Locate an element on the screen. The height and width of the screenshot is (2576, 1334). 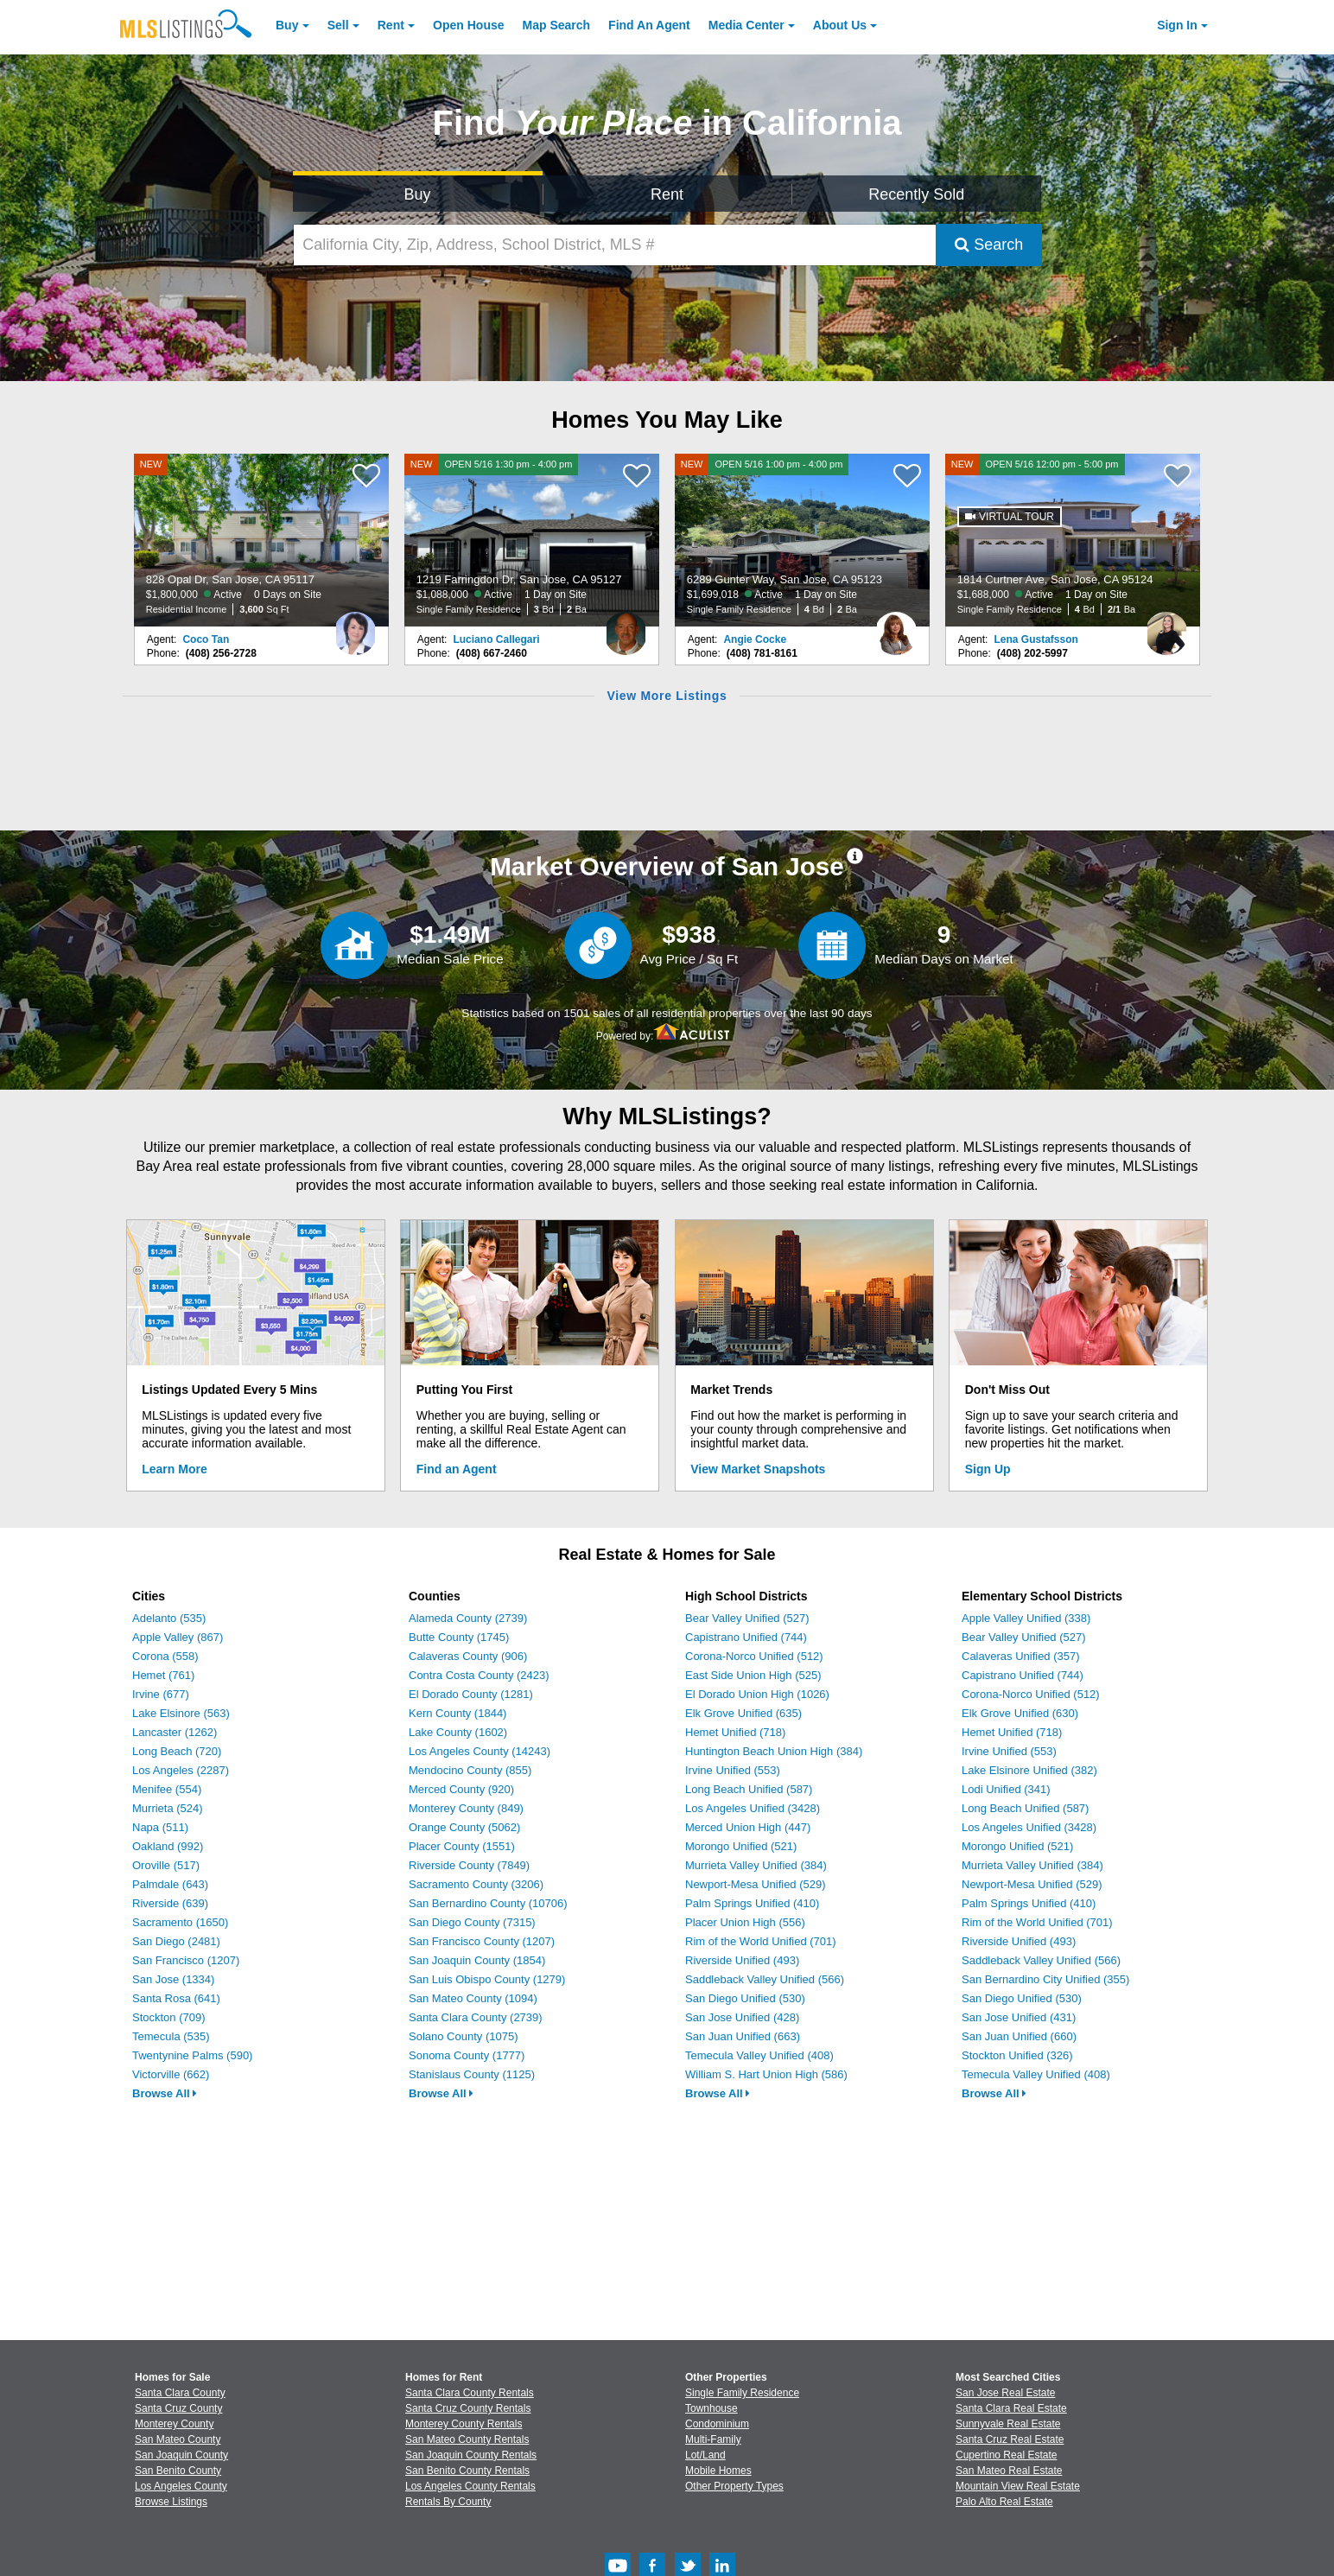
Sign In is located at coordinates (1177, 25).